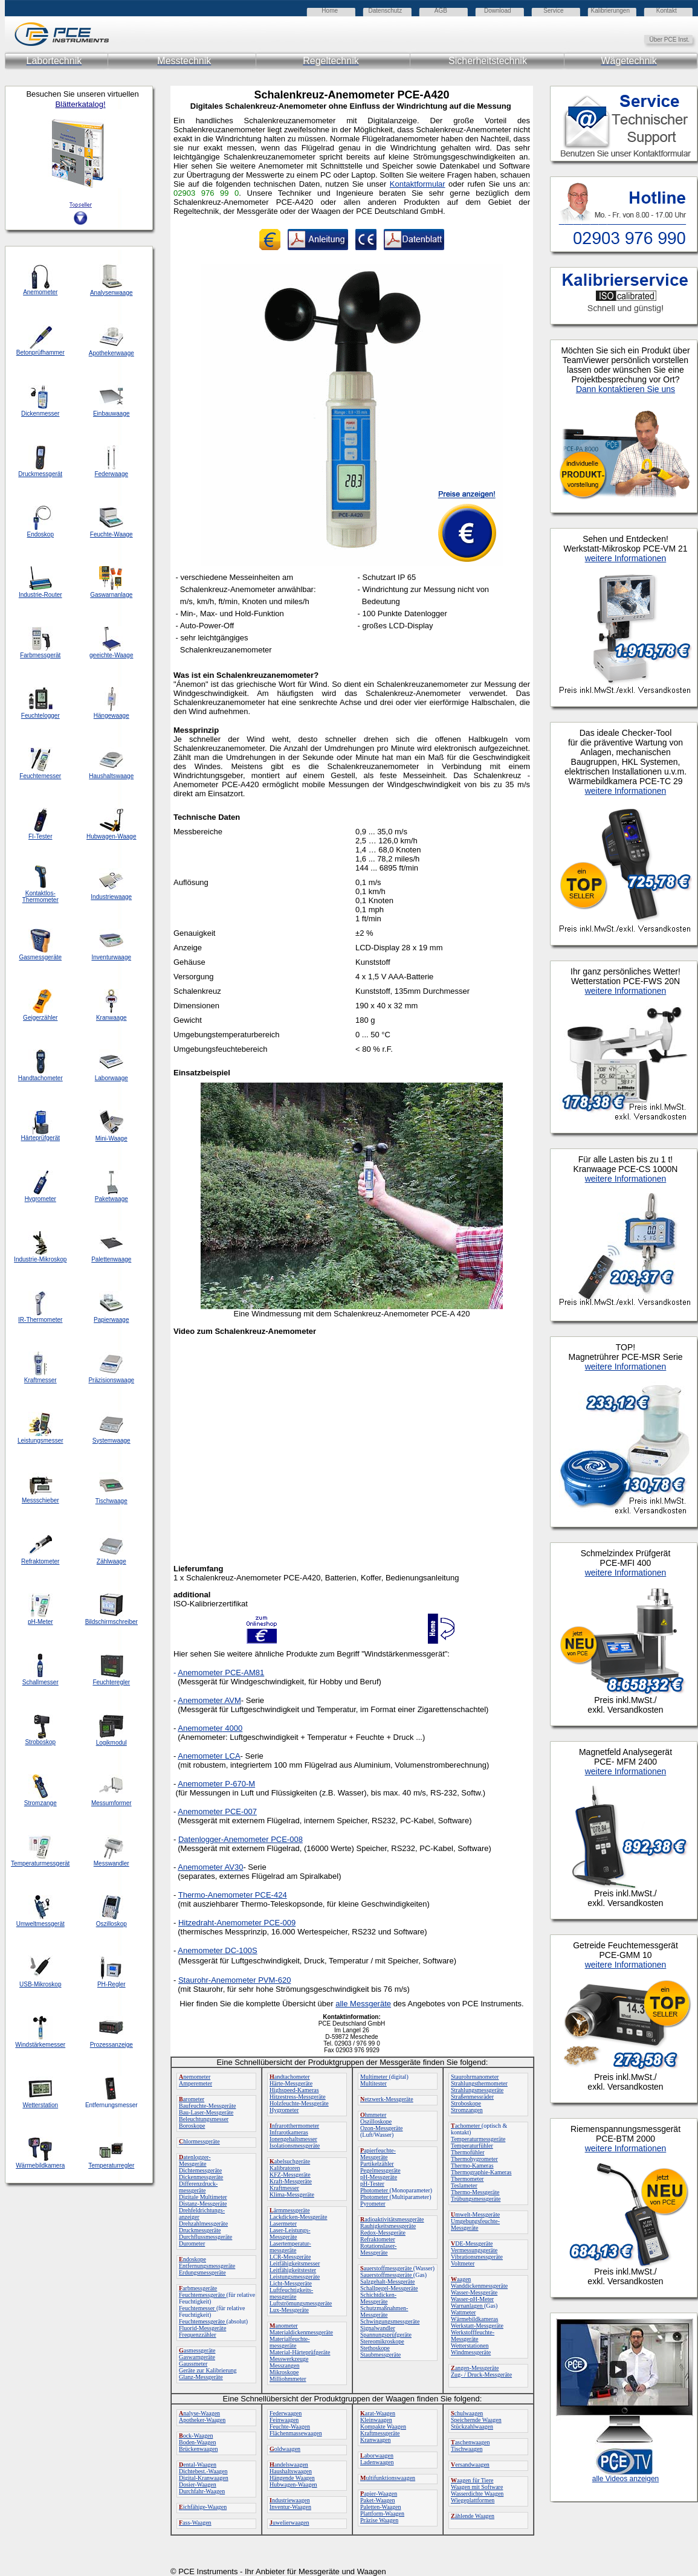  Describe the element at coordinates (292, 2478) in the screenshot. I see `Hängende Waagen` at that location.